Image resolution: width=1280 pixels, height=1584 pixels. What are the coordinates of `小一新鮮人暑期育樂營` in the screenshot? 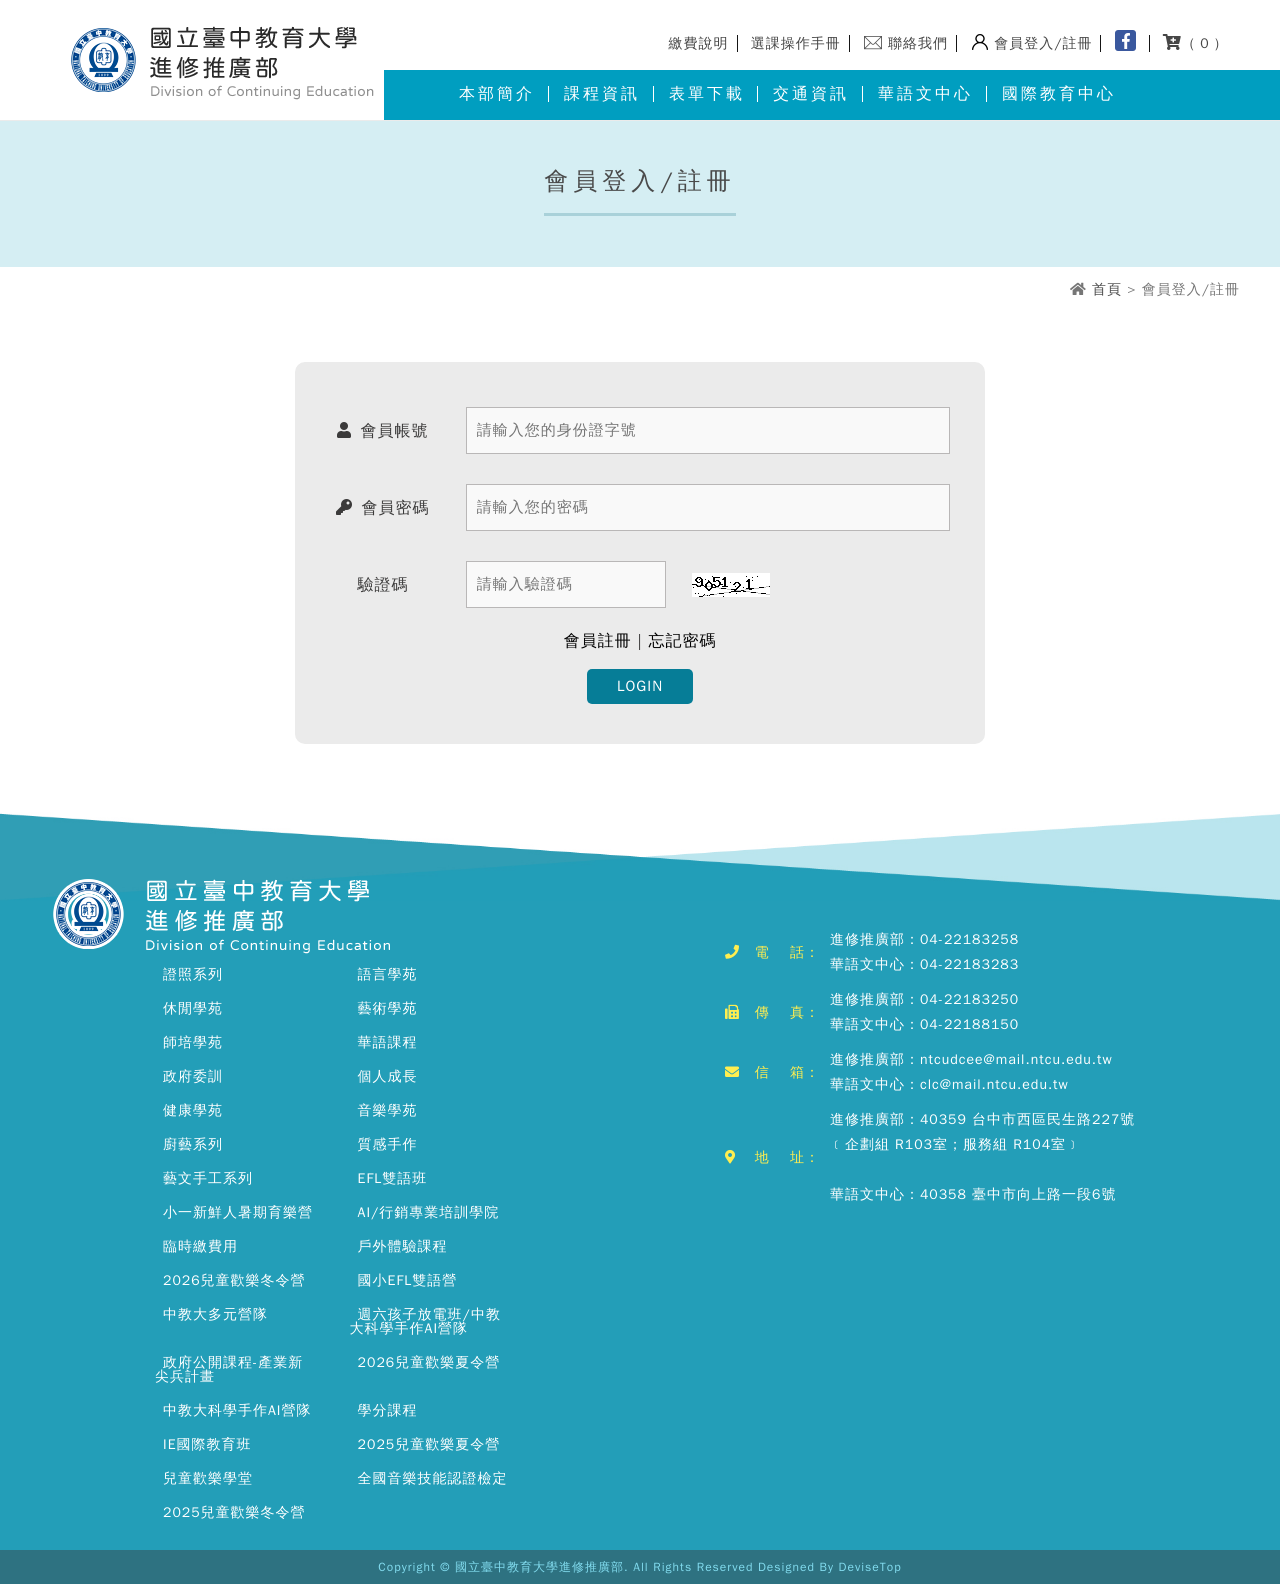 It's located at (238, 1212).